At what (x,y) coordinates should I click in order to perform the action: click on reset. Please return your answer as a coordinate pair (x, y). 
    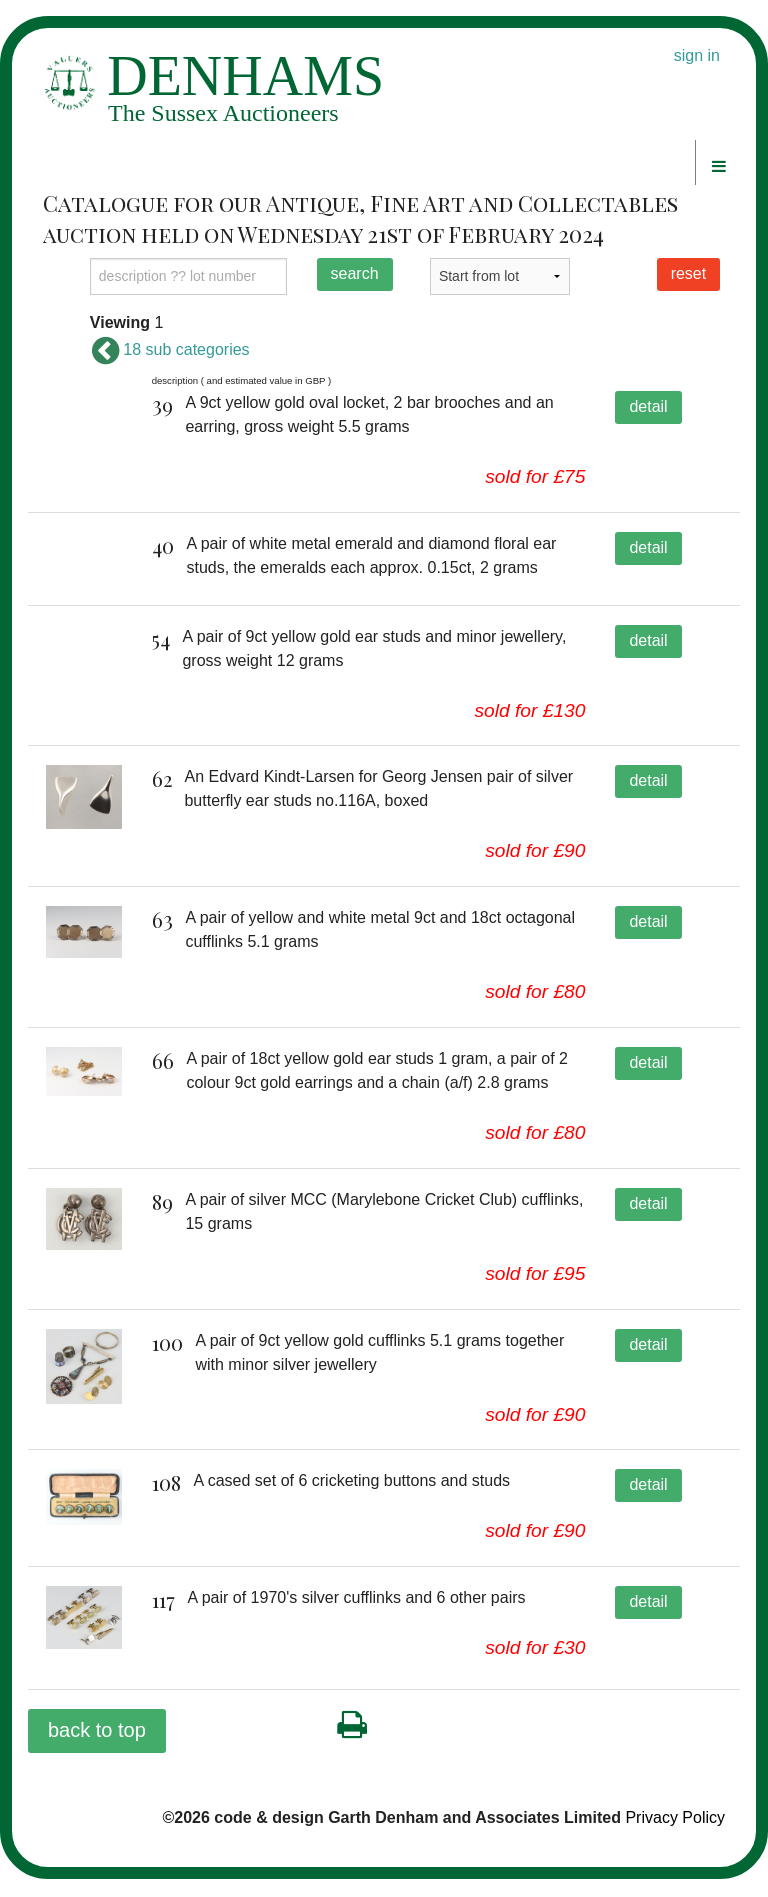
    Looking at the image, I should click on (689, 273).